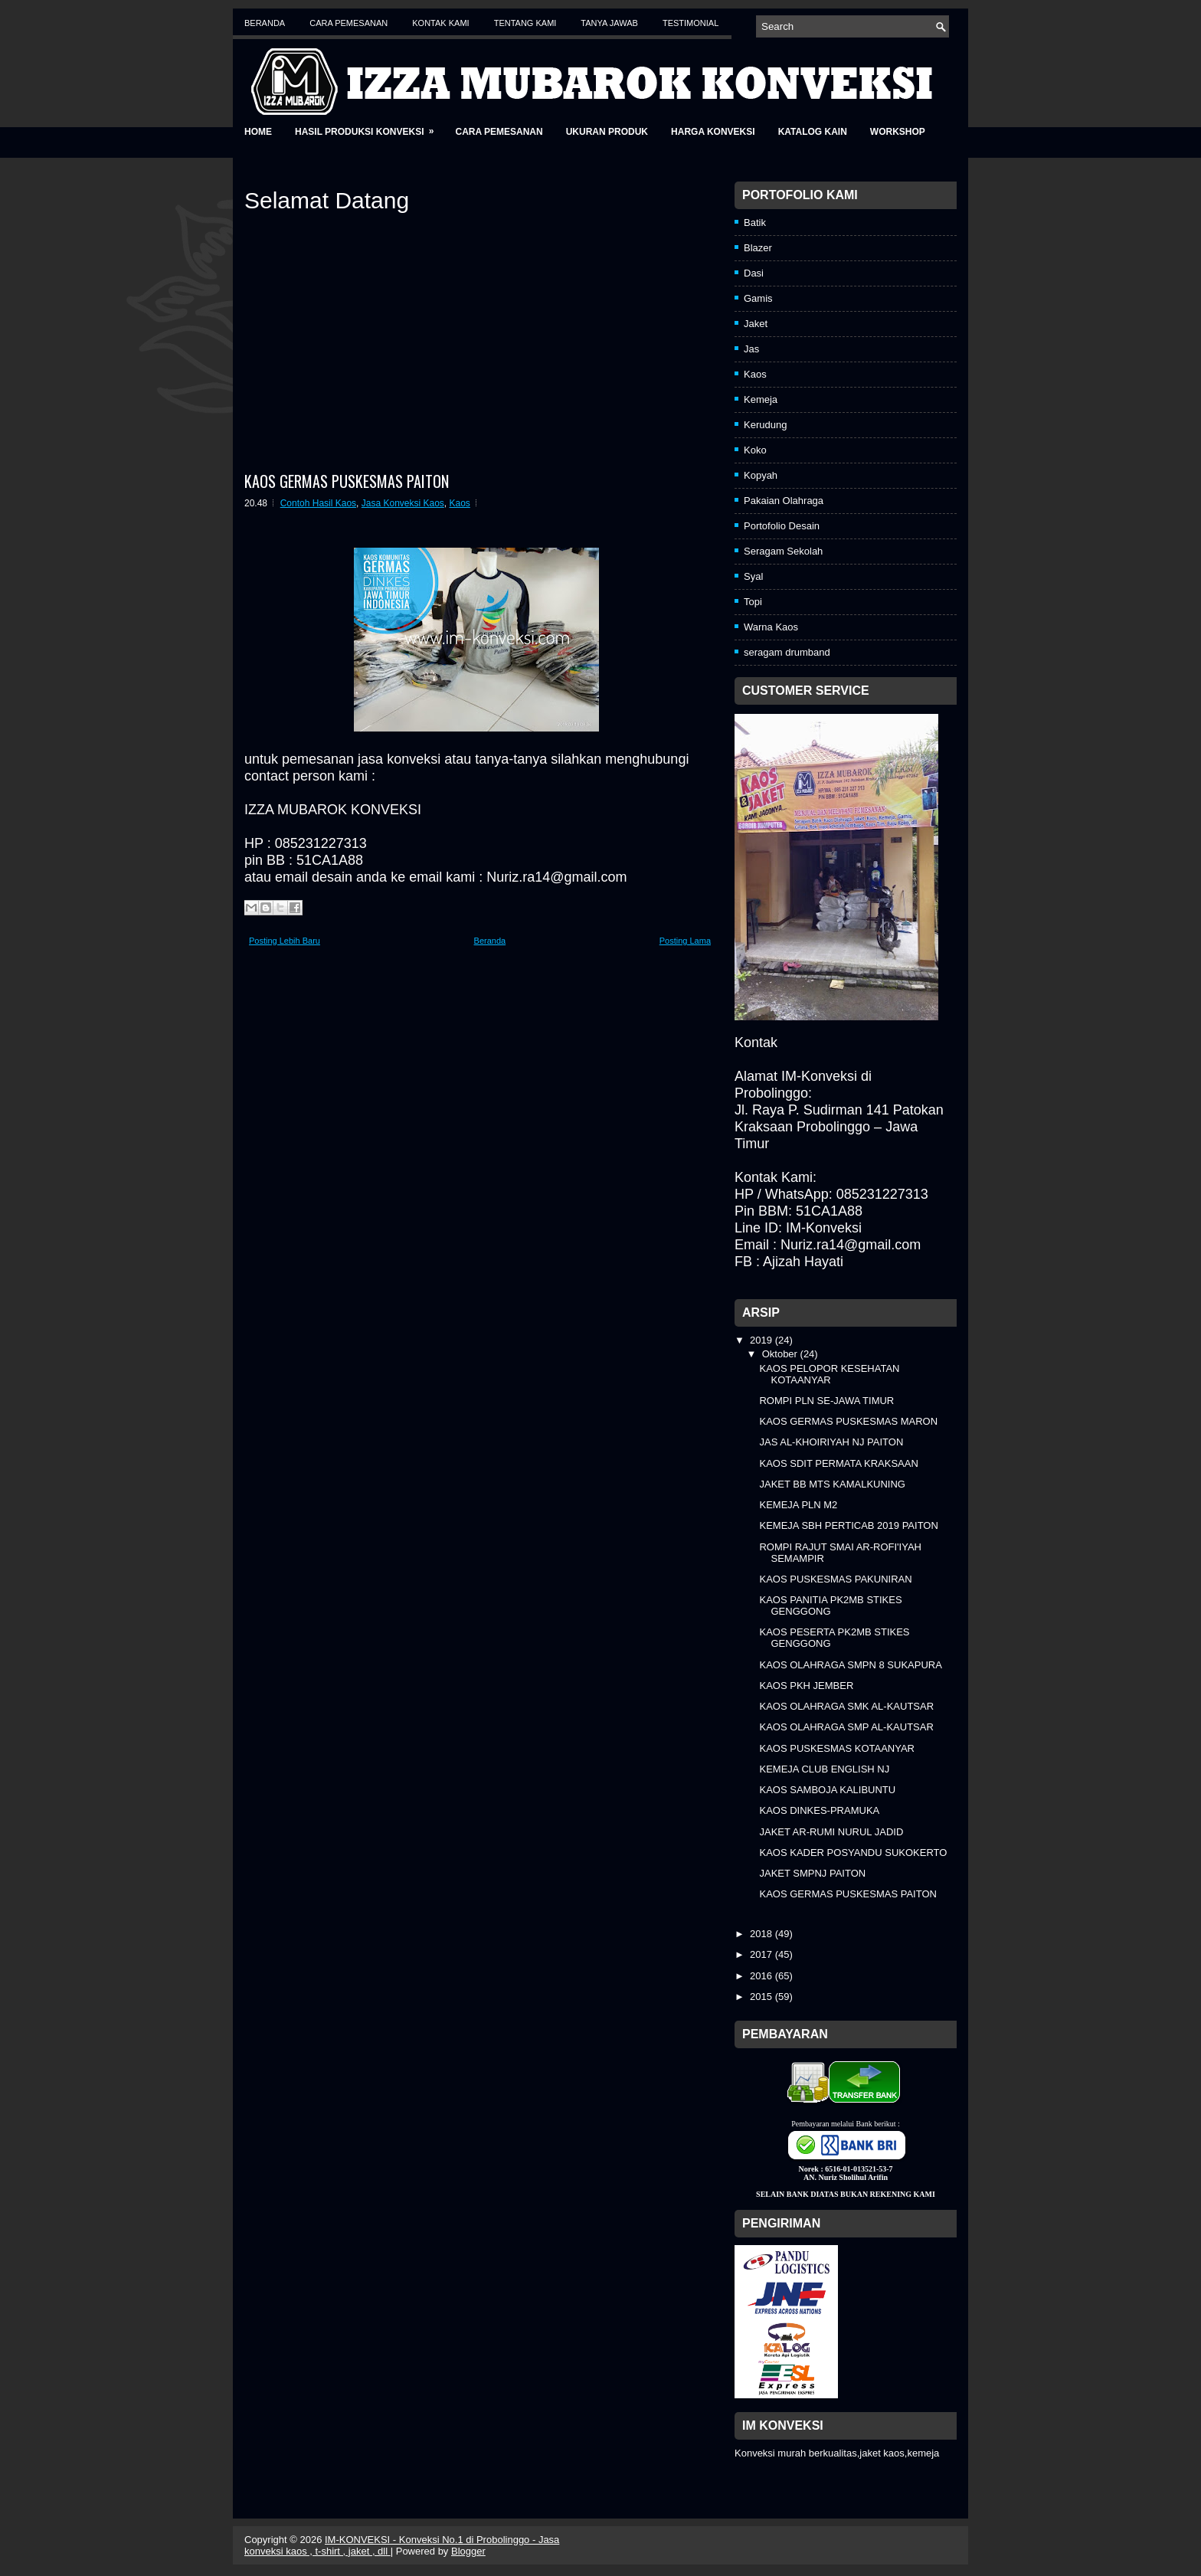  Describe the element at coordinates (829, 1374) in the screenshot. I see `KAOS PELOPOR KESEHATAN KOTAANYAR` at that location.